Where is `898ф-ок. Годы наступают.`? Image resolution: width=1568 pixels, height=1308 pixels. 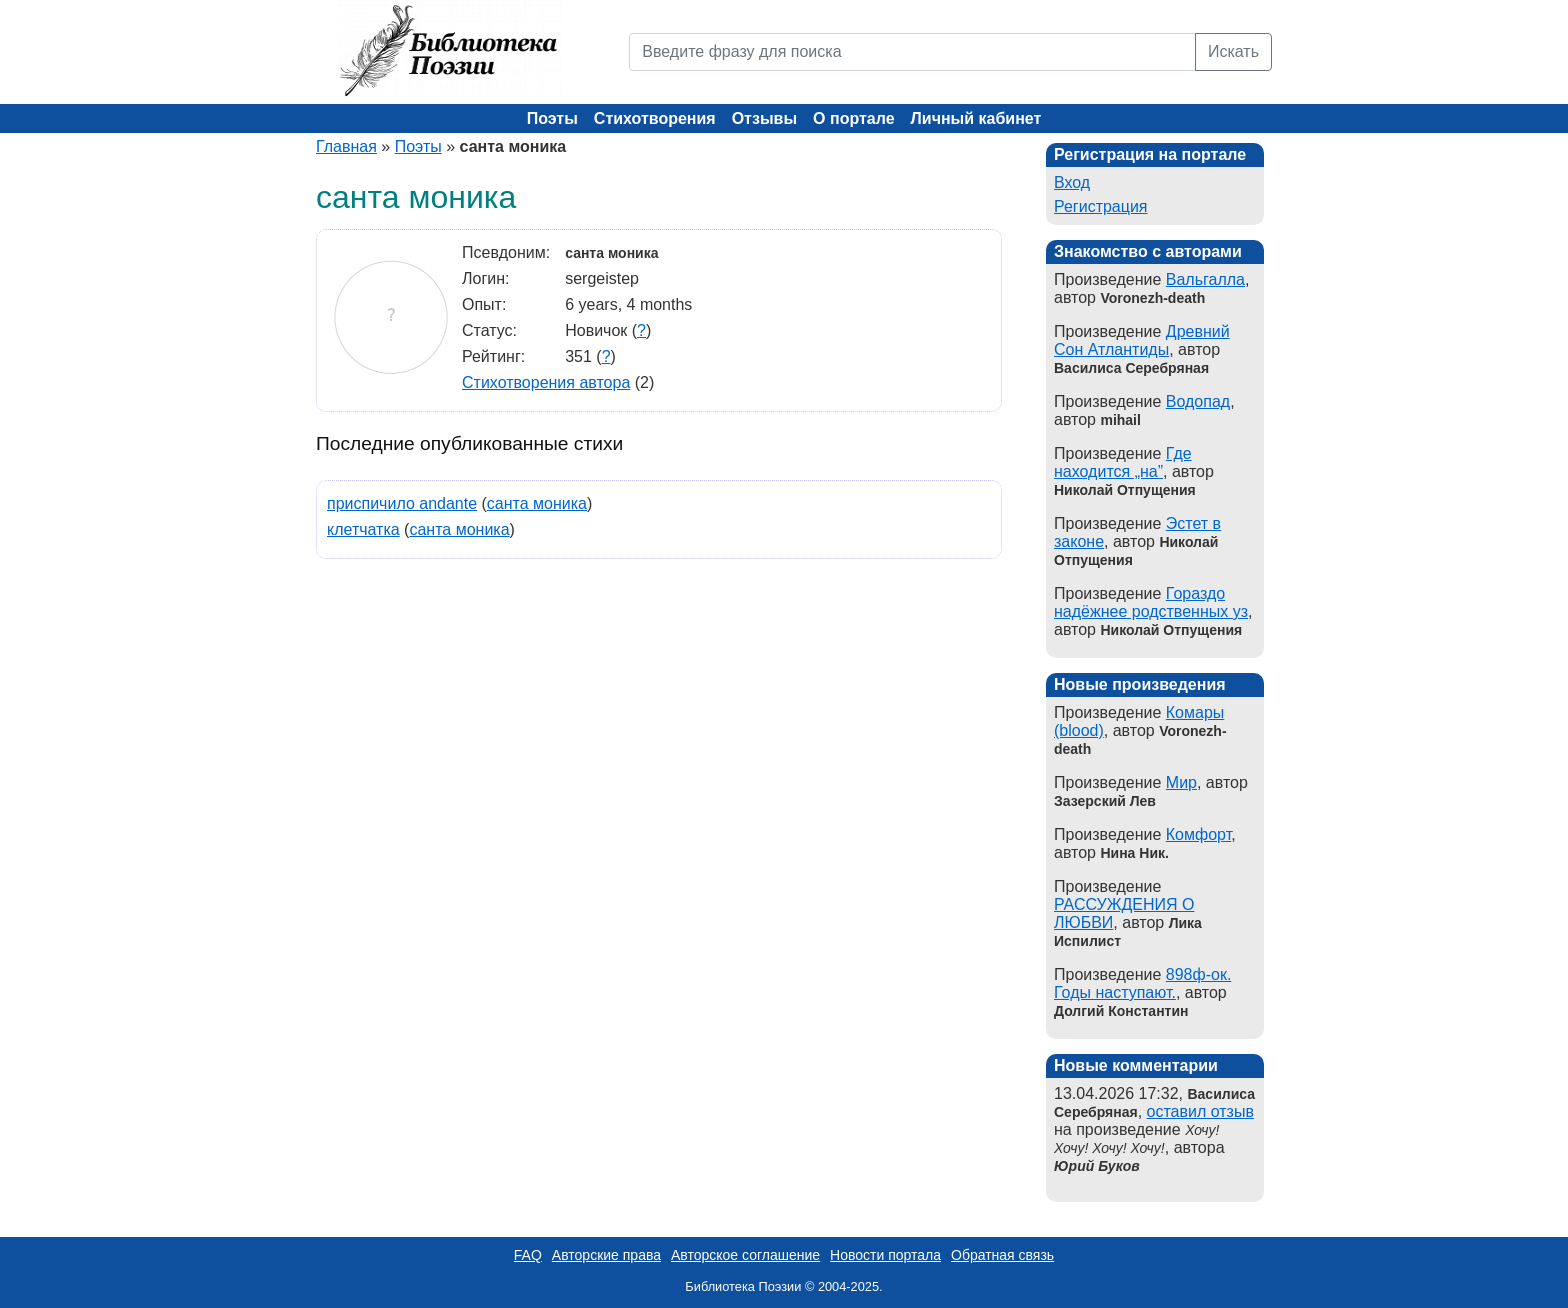 898ф-ок. Годы наступают. is located at coordinates (1142, 983).